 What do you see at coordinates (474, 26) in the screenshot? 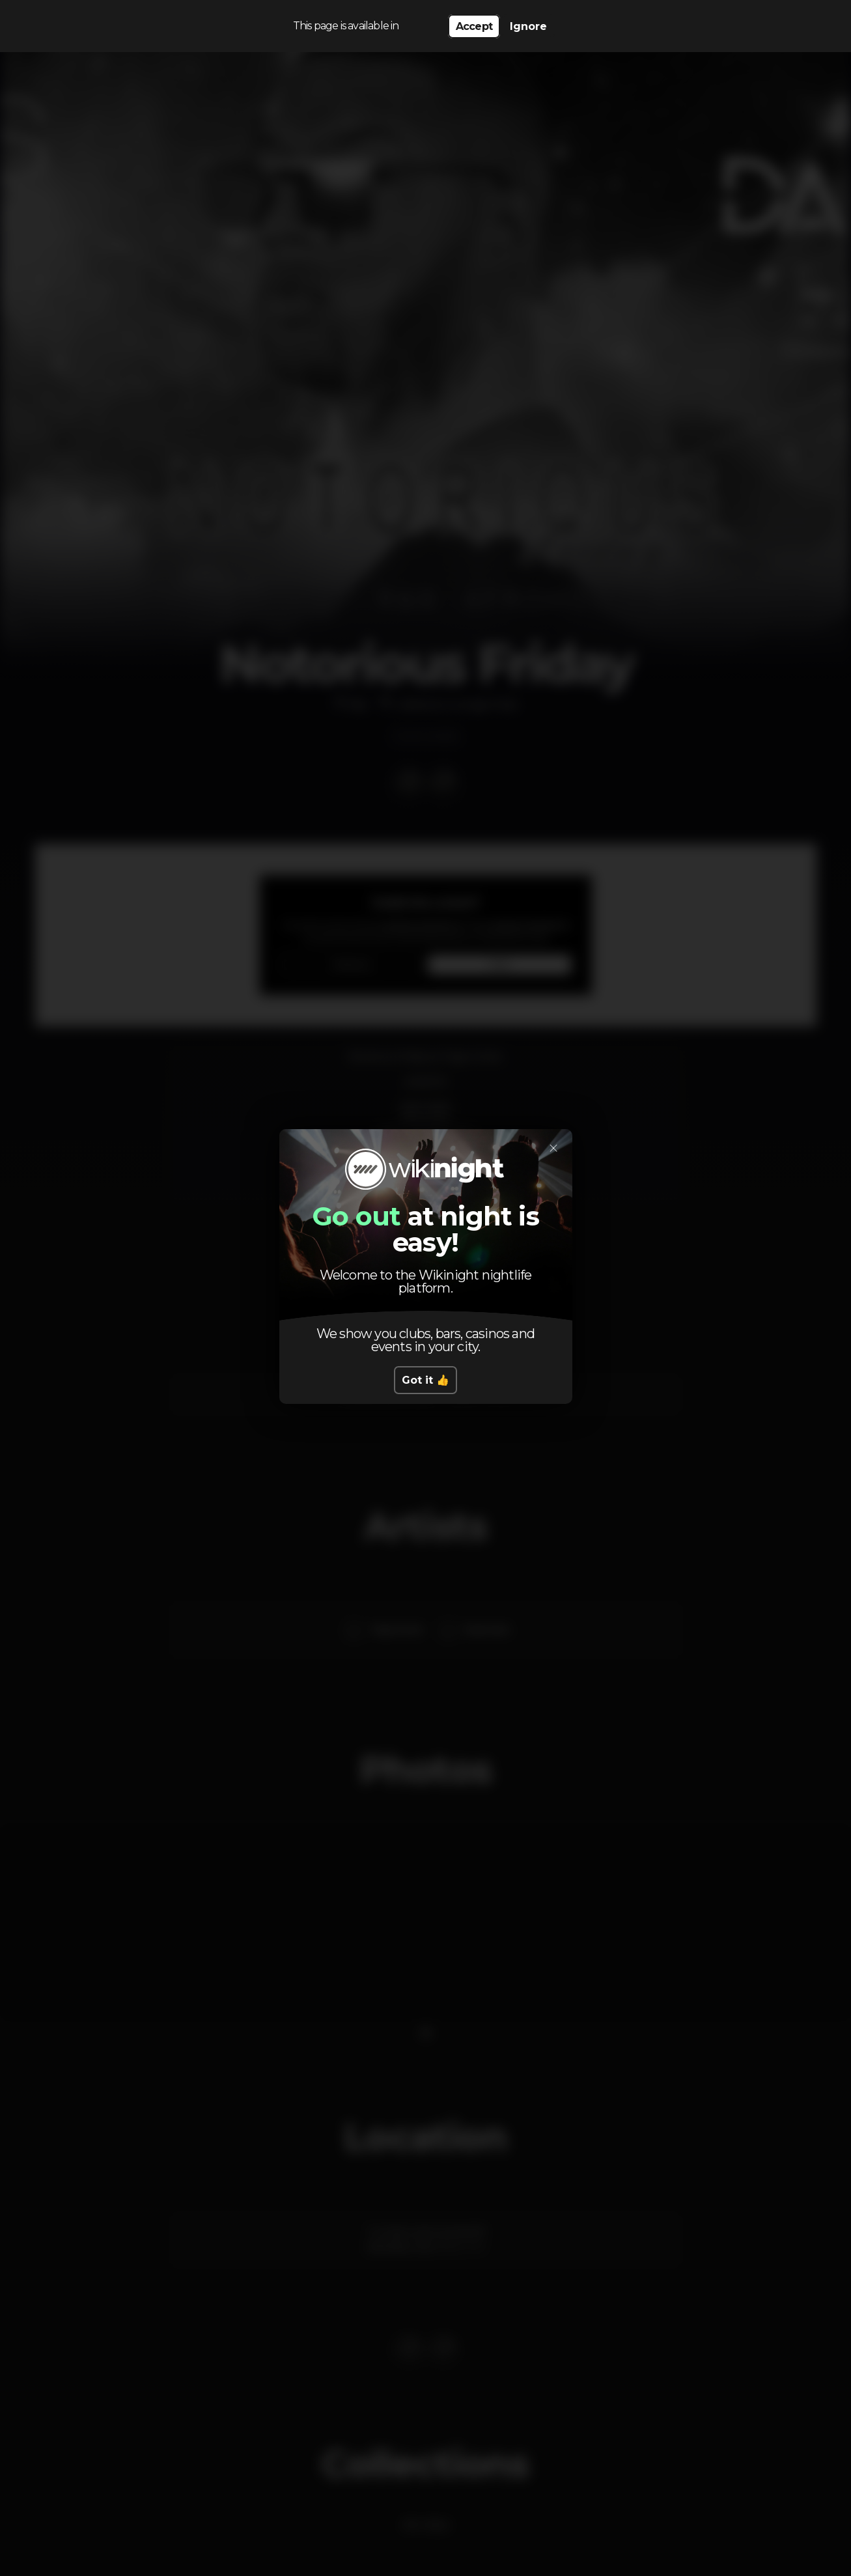
I see `Accept` at bounding box center [474, 26].